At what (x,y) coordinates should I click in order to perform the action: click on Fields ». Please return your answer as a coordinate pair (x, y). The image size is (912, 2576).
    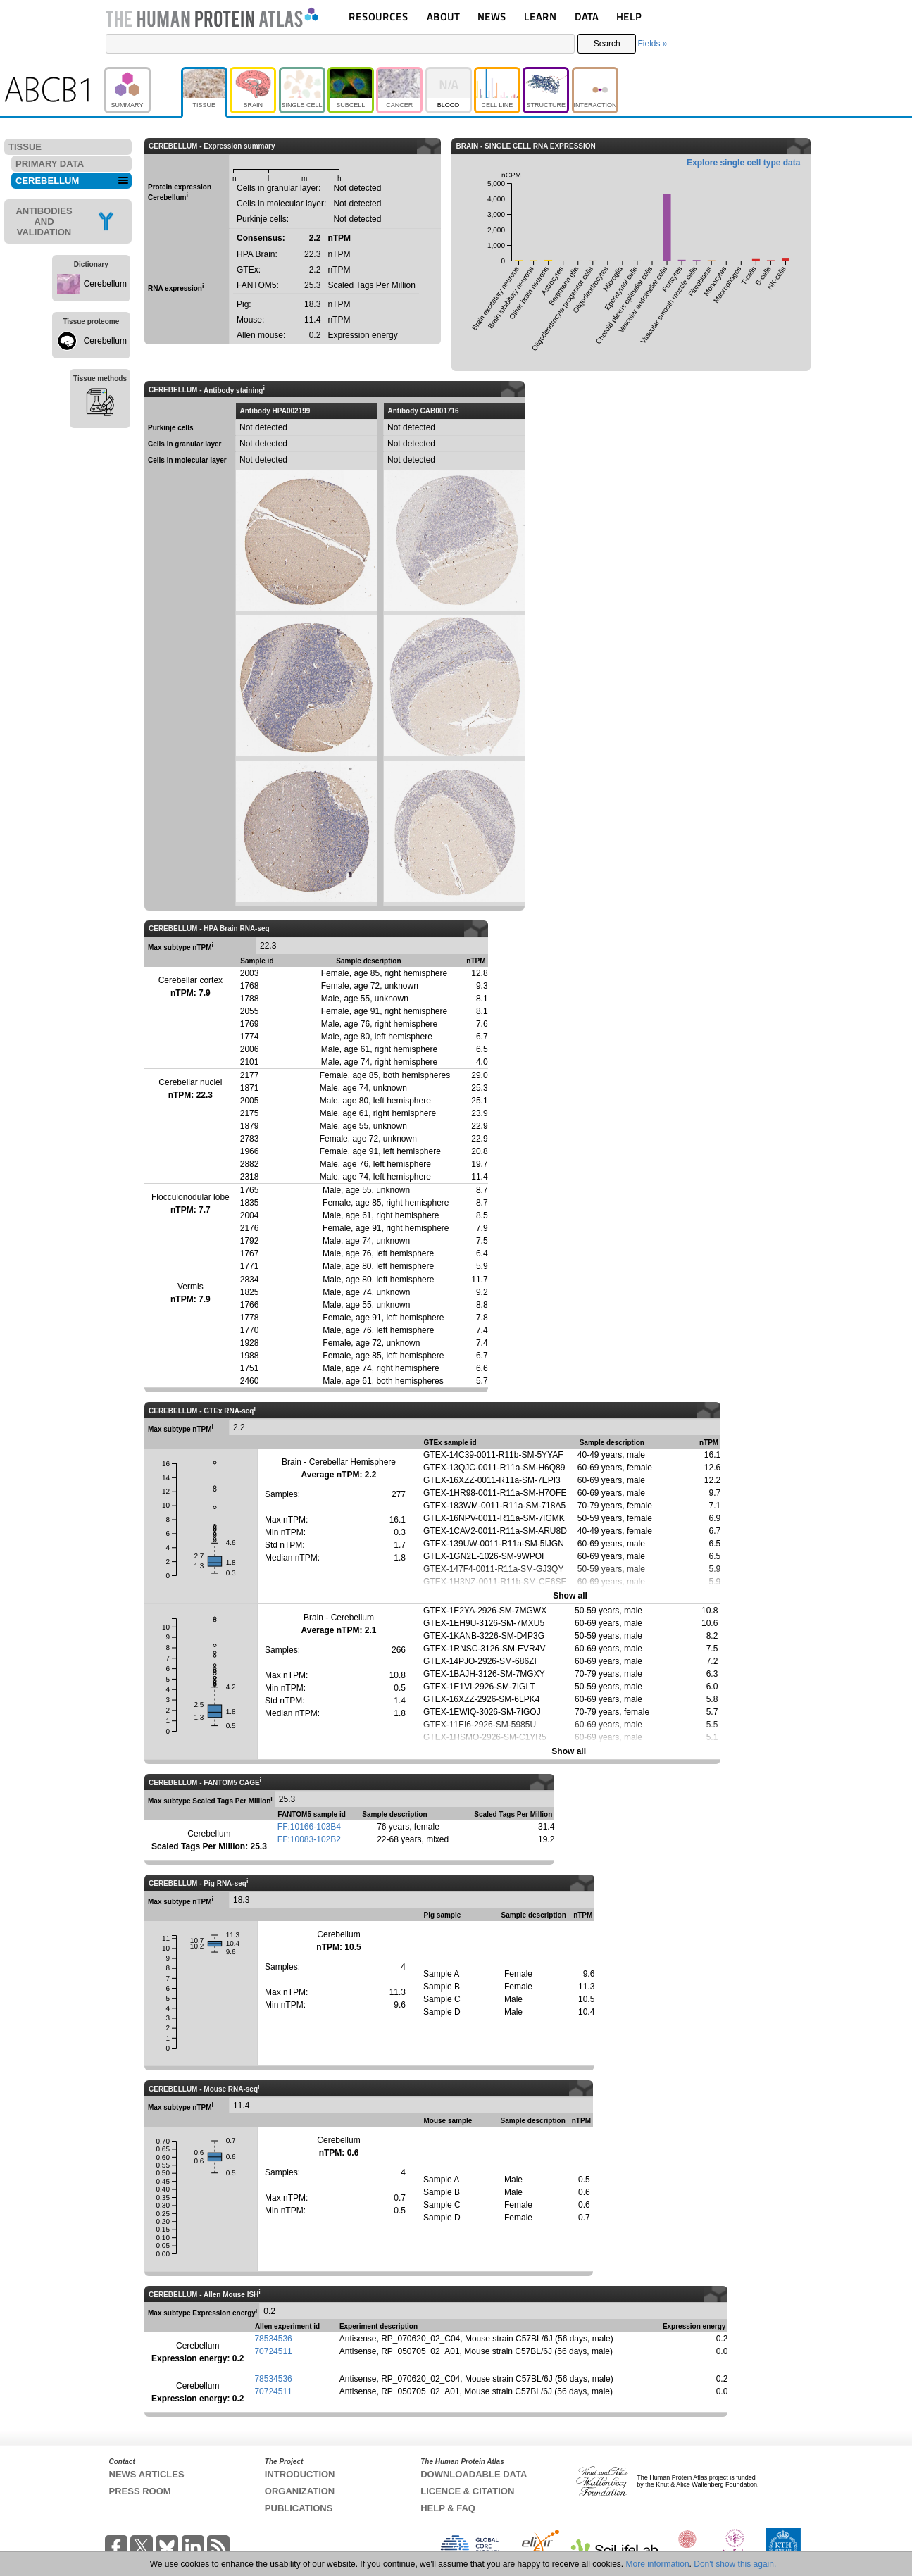
    Looking at the image, I should click on (652, 44).